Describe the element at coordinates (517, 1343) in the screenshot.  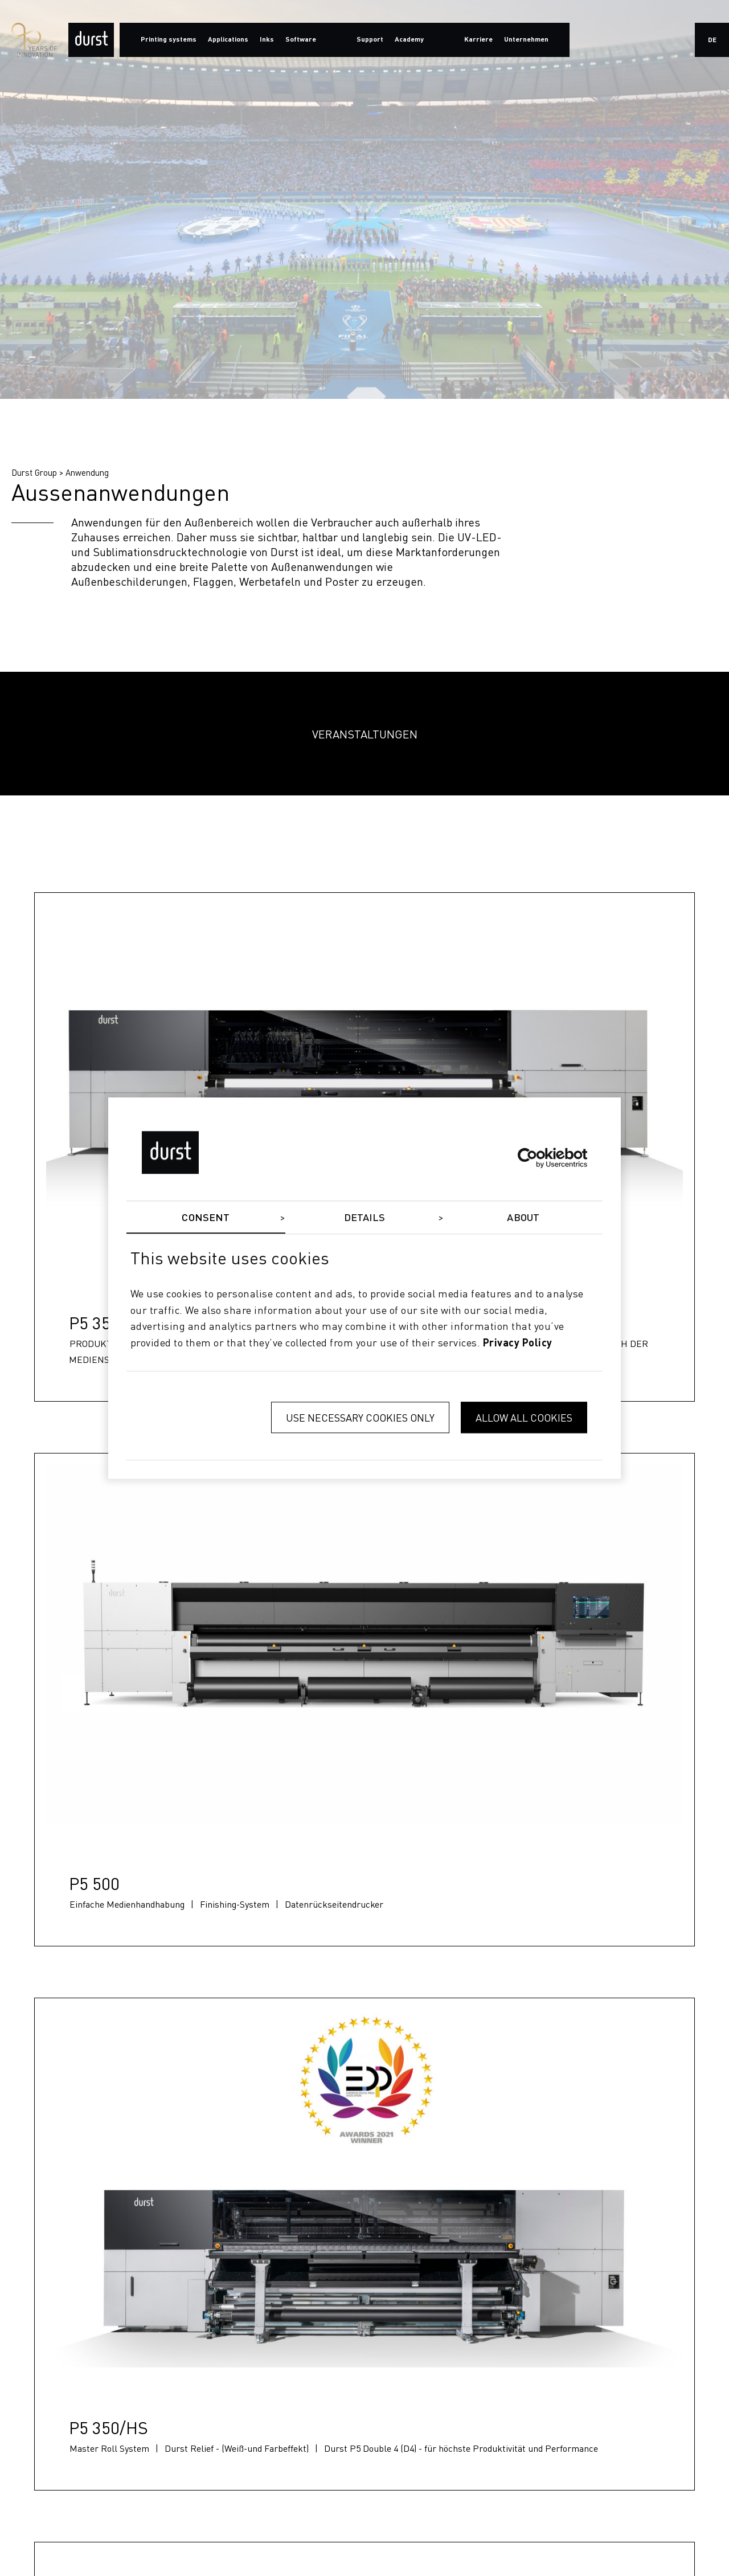
I see `privacy policy` at that location.